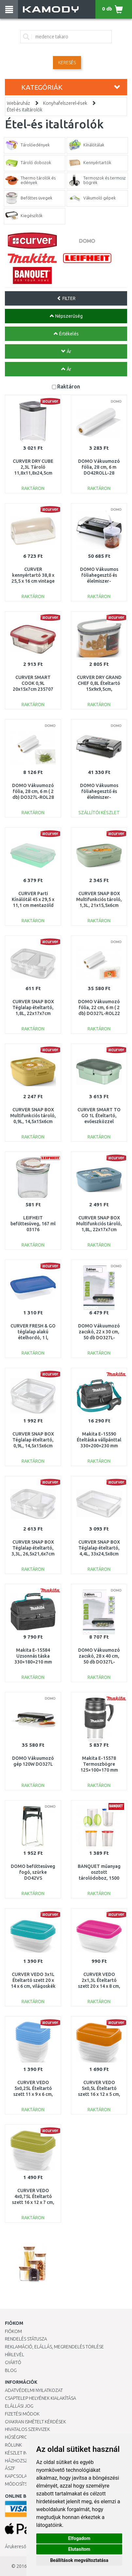 The image size is (132, 2576). What do you see at coordinates (33, 791) in the screenshot?
I see `DOMO Vákuumozó fólia, 28 cm, 6 m ( 2 db) DO327L-ROL28` at bounding box center [33, 791].